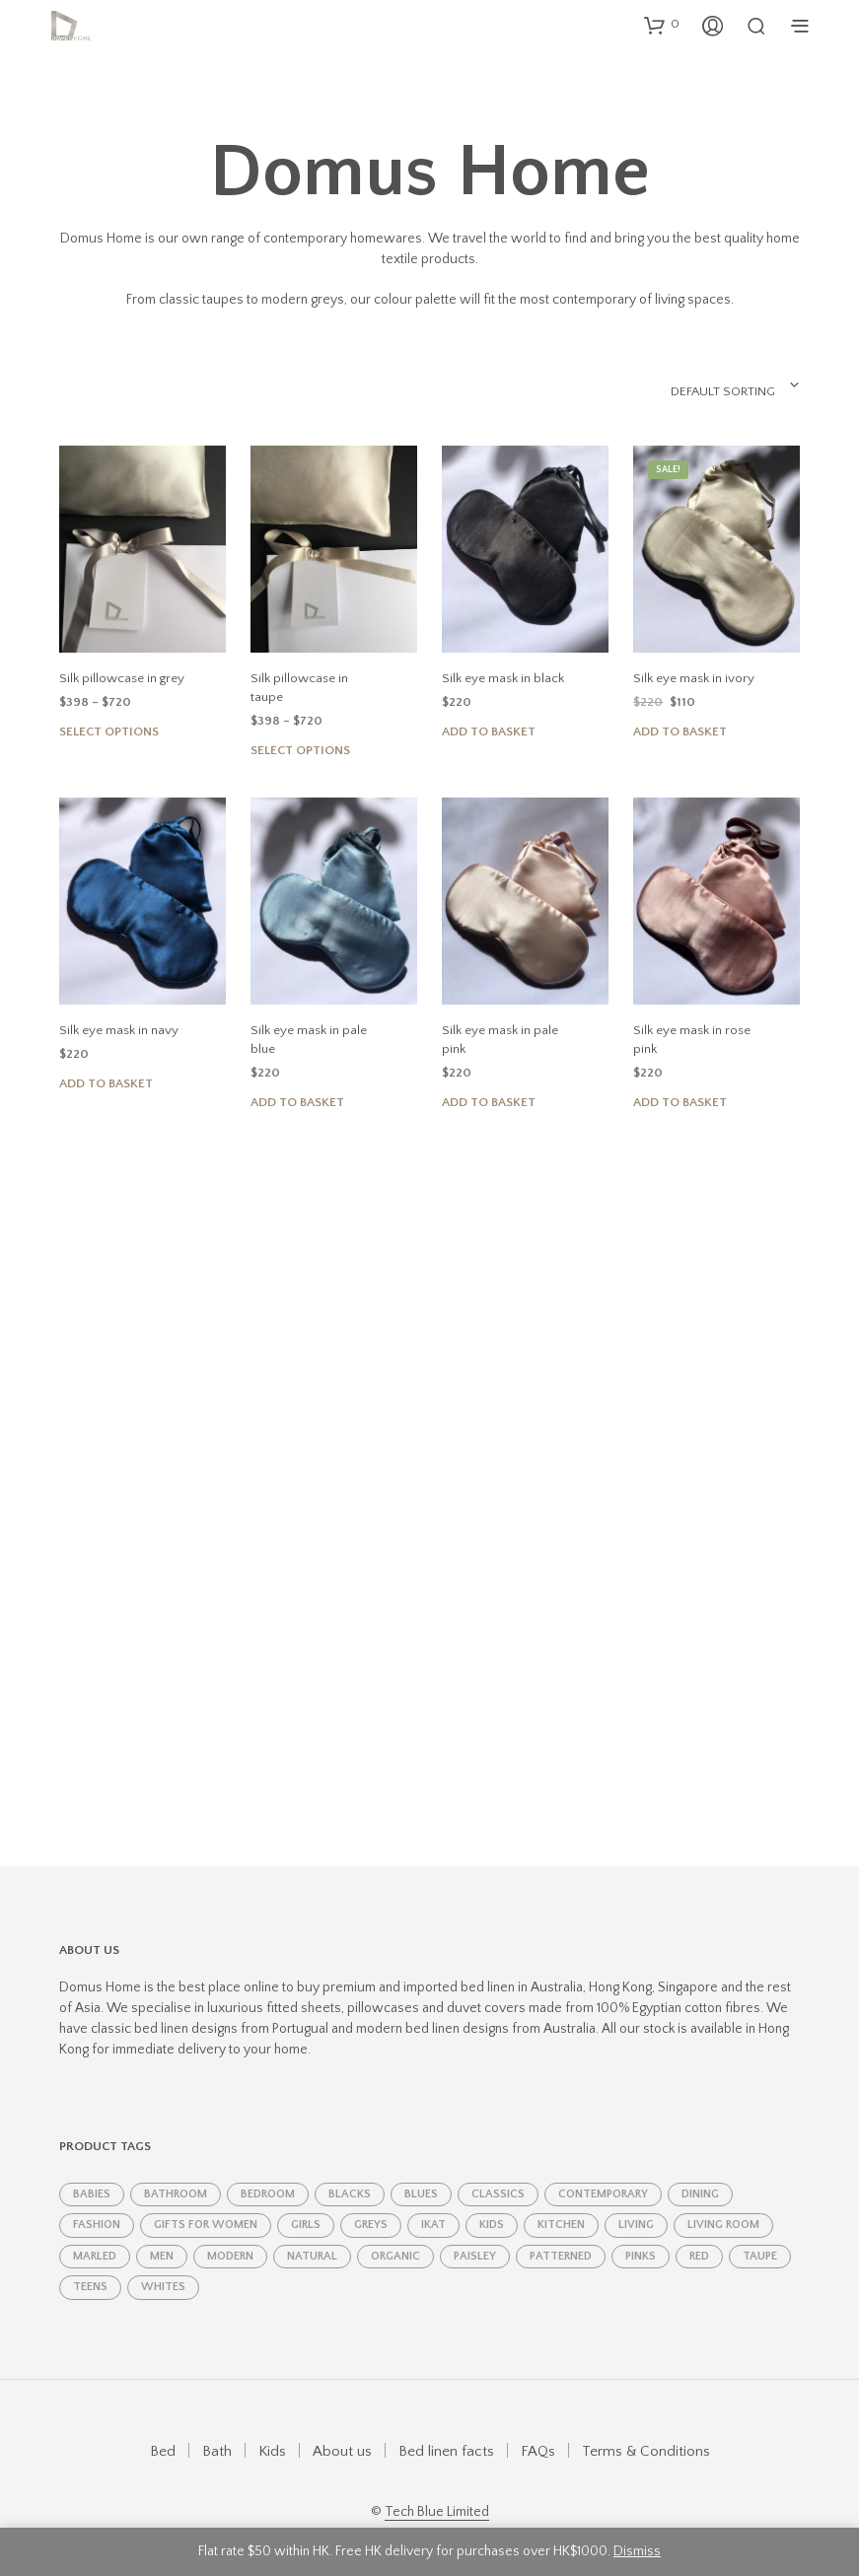  What do you see at coordinates (349, 2174) in the screenshot?
I see `Blacks [Blacks (2 products)]` at bounding box center [349, 2174].